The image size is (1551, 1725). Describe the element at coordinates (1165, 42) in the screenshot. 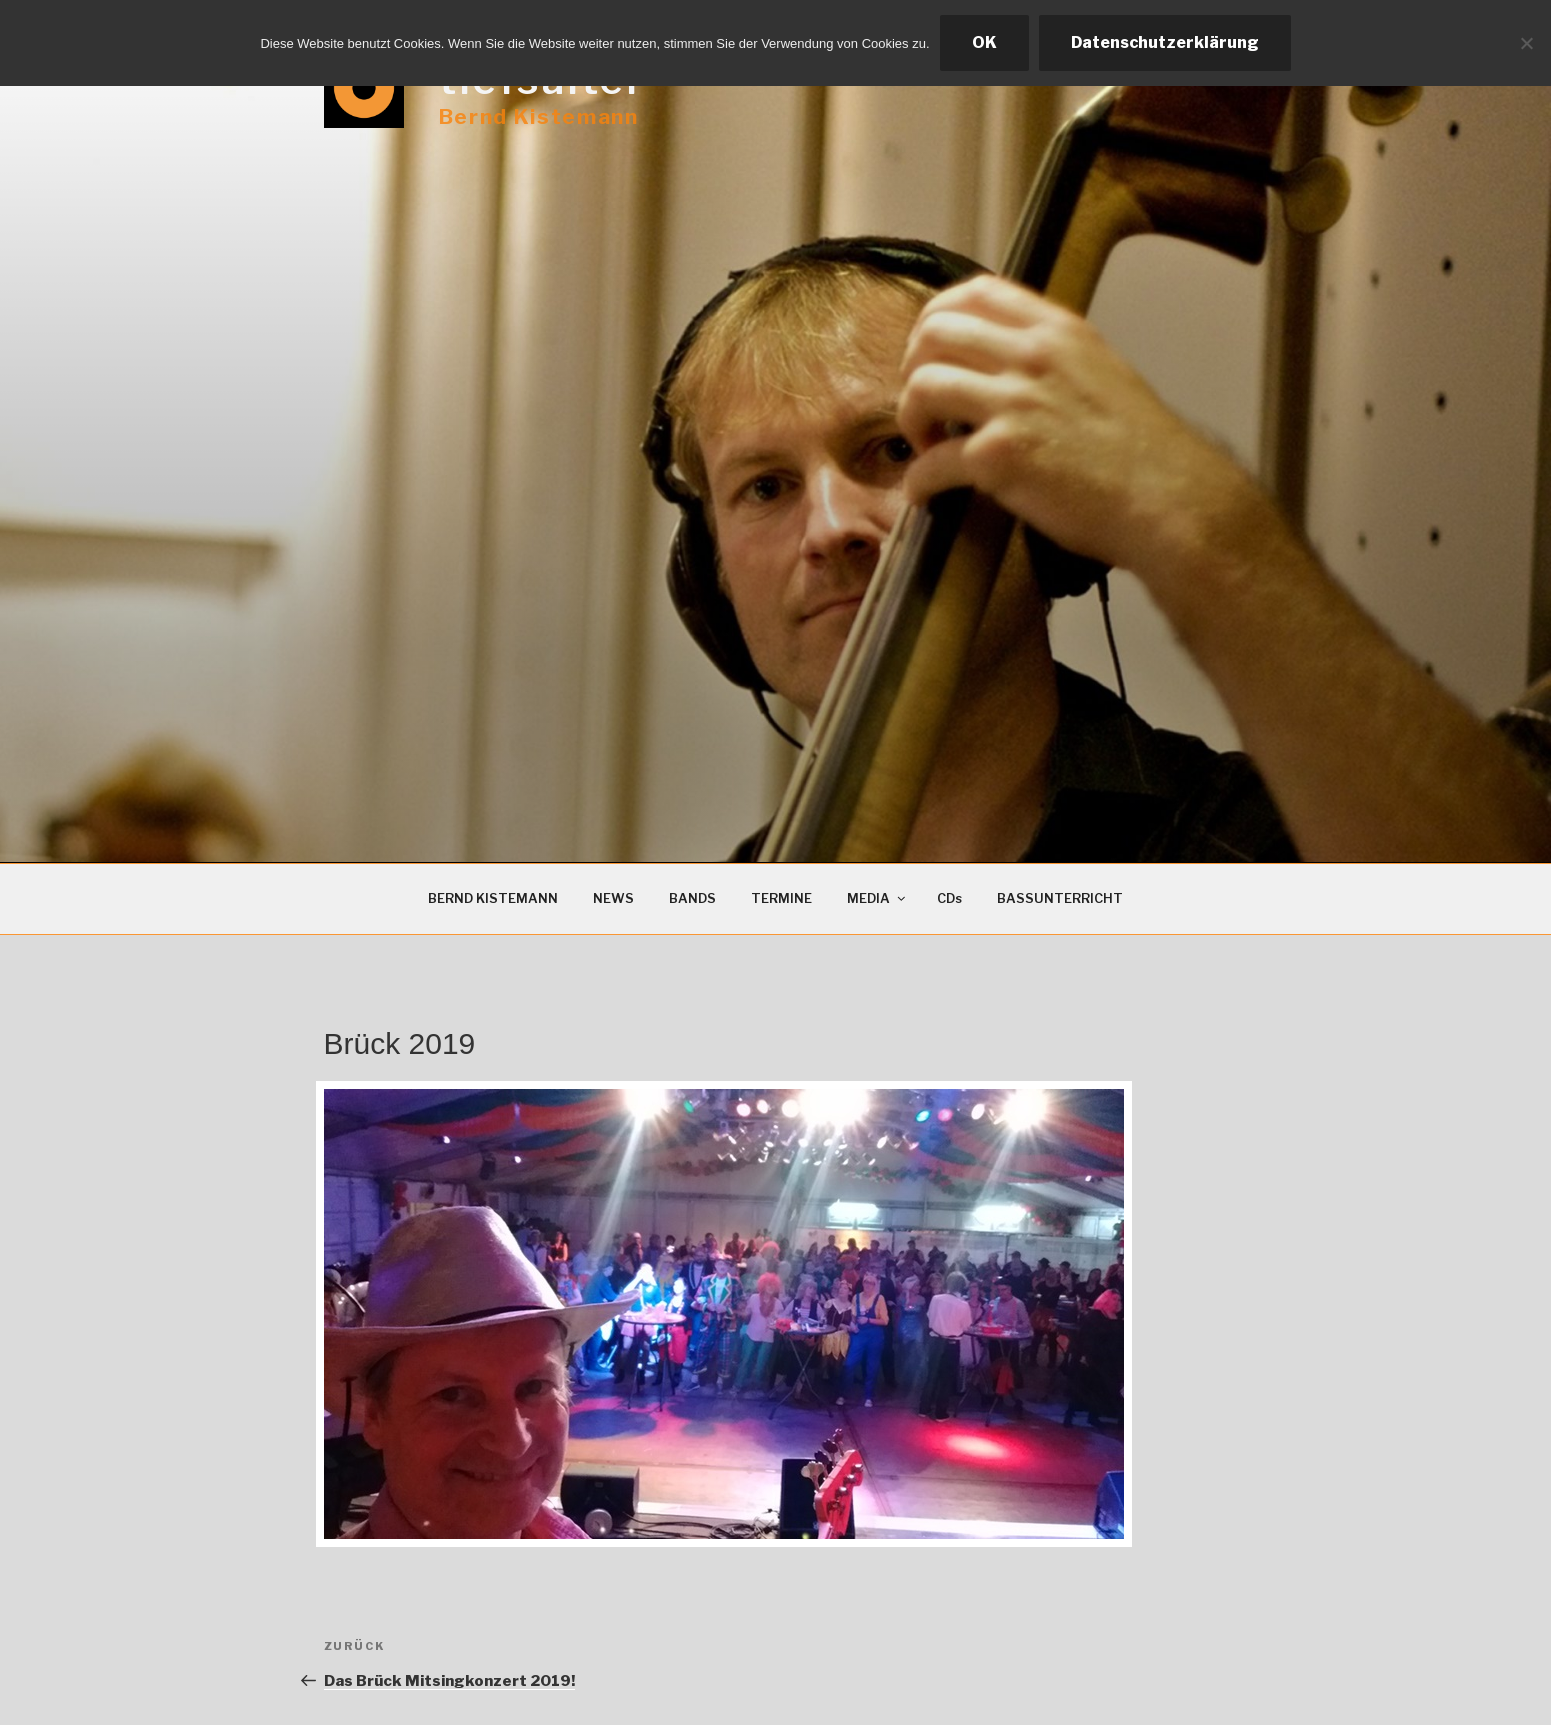

I see `Datenschutzerklärung` at that location.